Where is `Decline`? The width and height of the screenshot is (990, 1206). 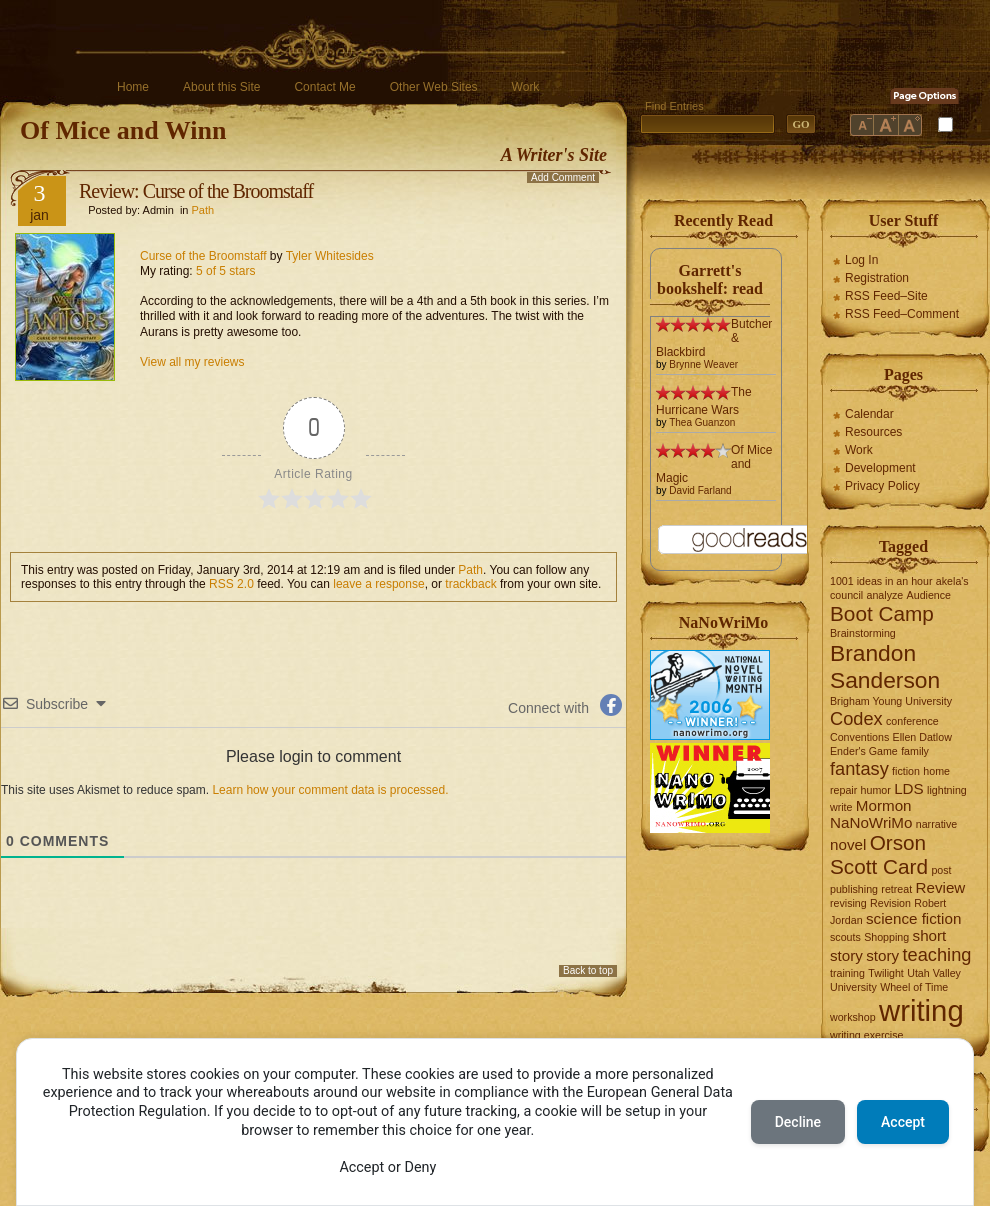 Decline is located at coordinates (798, 1122).